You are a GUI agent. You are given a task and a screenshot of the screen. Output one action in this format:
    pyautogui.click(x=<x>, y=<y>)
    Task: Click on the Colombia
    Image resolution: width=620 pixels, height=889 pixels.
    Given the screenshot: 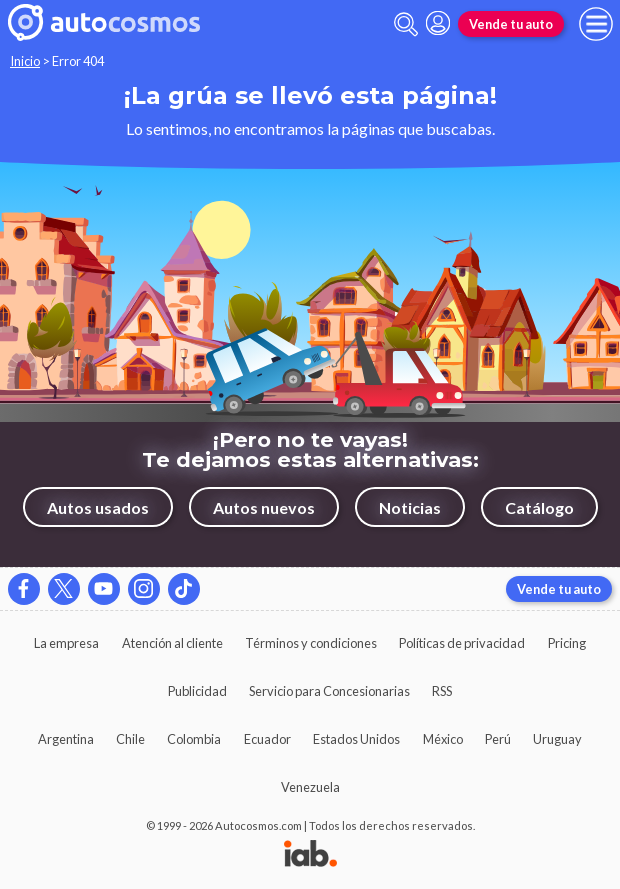 What is the action you would take?
    pyautogui.click(x=194, y=739)
    